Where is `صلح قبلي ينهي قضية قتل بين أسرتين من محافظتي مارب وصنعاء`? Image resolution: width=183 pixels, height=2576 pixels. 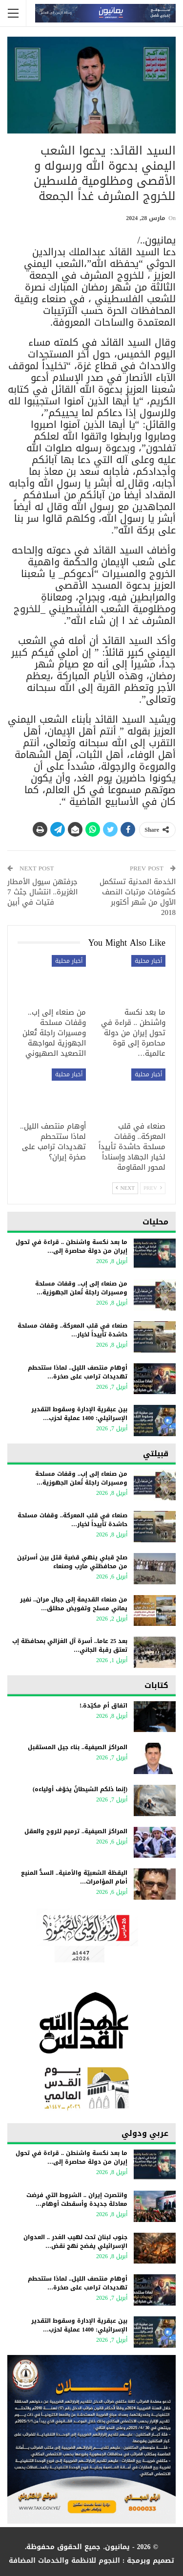 صلح قبلي ينهي قضية قتل بين أسرتين من محافظتي مارب وصنعاء is located at coordinates (72, 1562).